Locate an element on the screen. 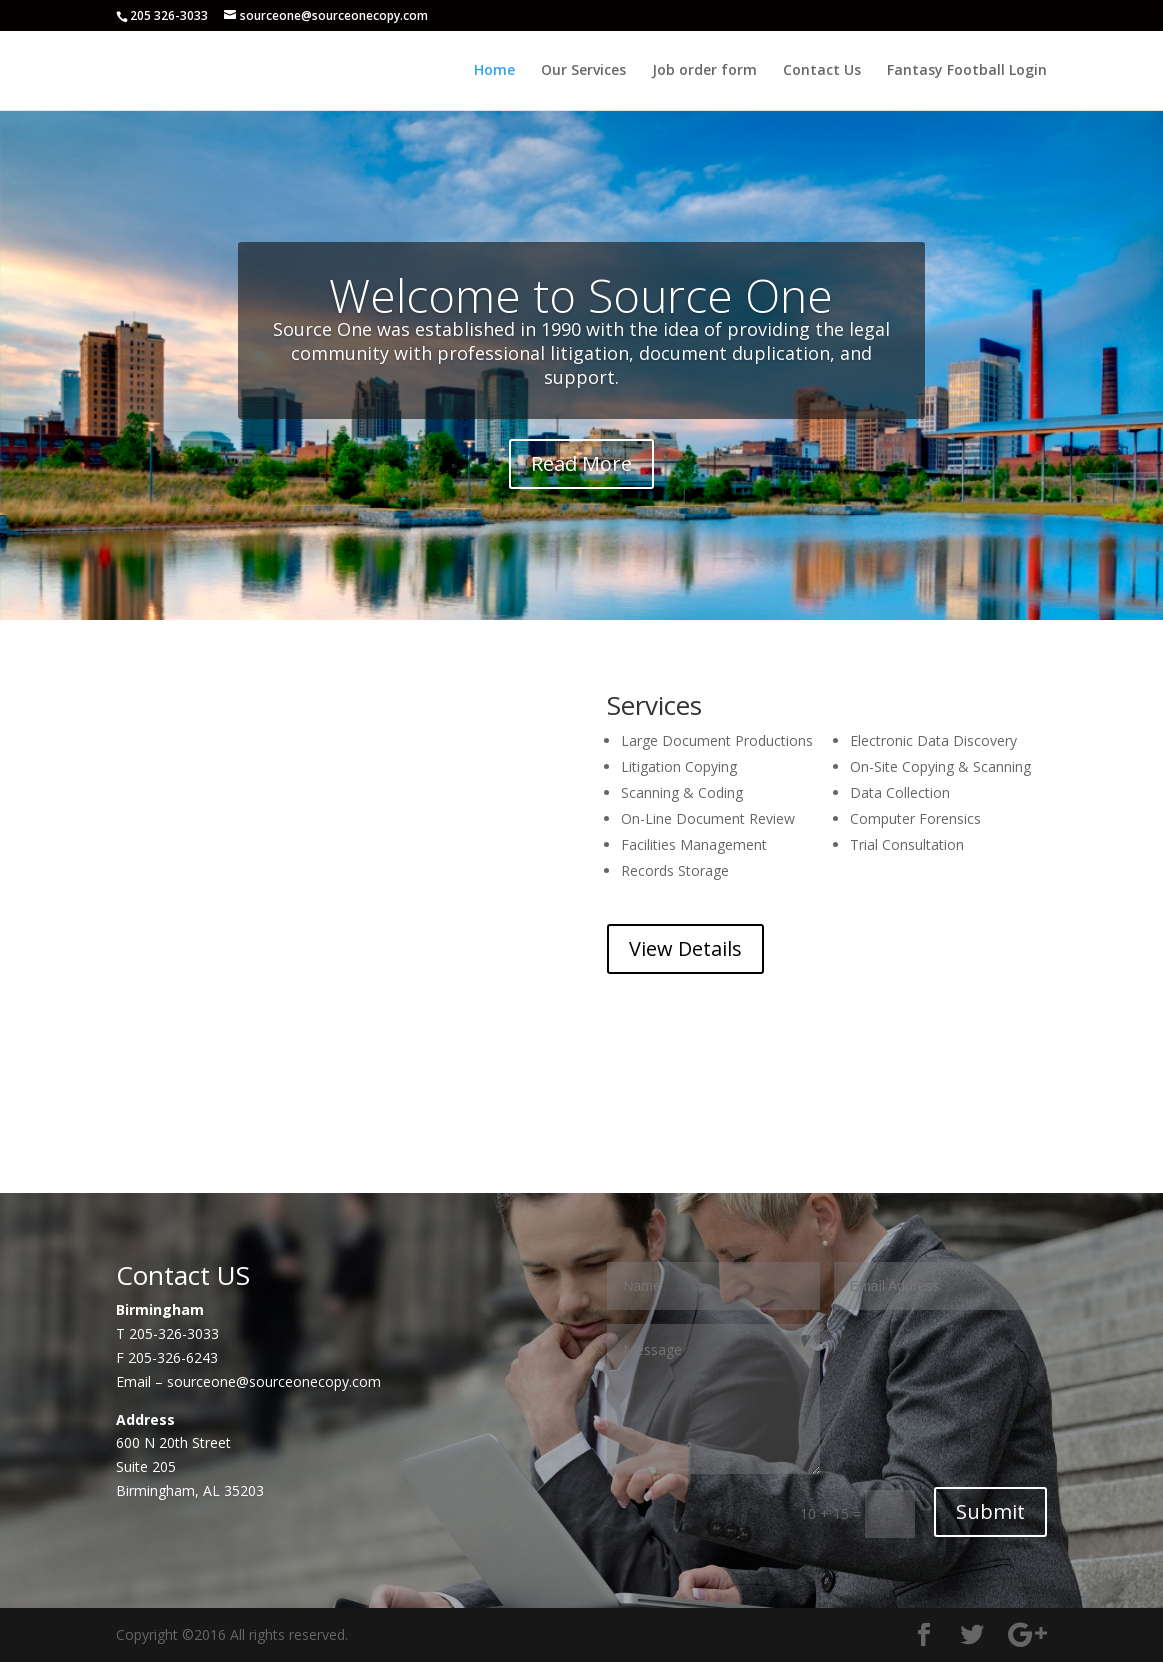  Fantasy Football Login is located at coordinates (967, 71).